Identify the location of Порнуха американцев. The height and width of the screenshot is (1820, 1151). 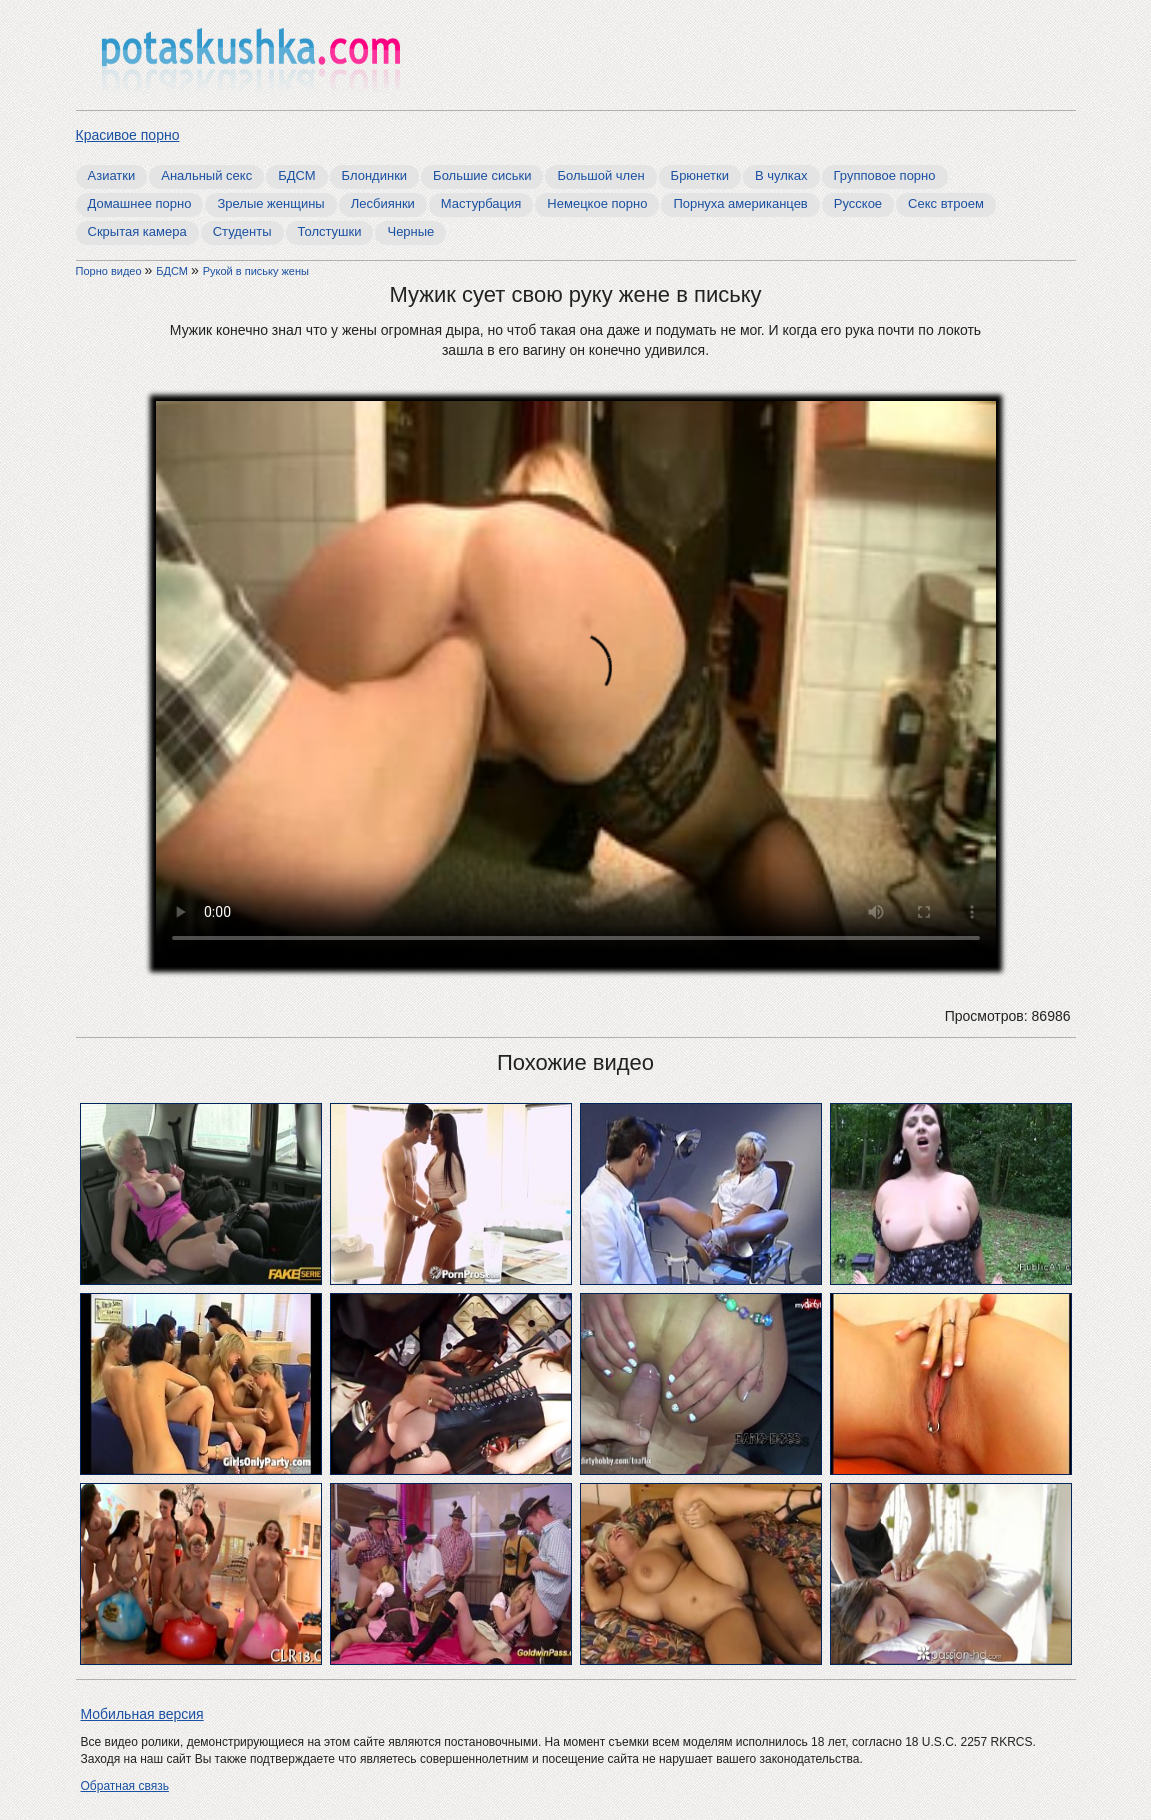
(740, 203).